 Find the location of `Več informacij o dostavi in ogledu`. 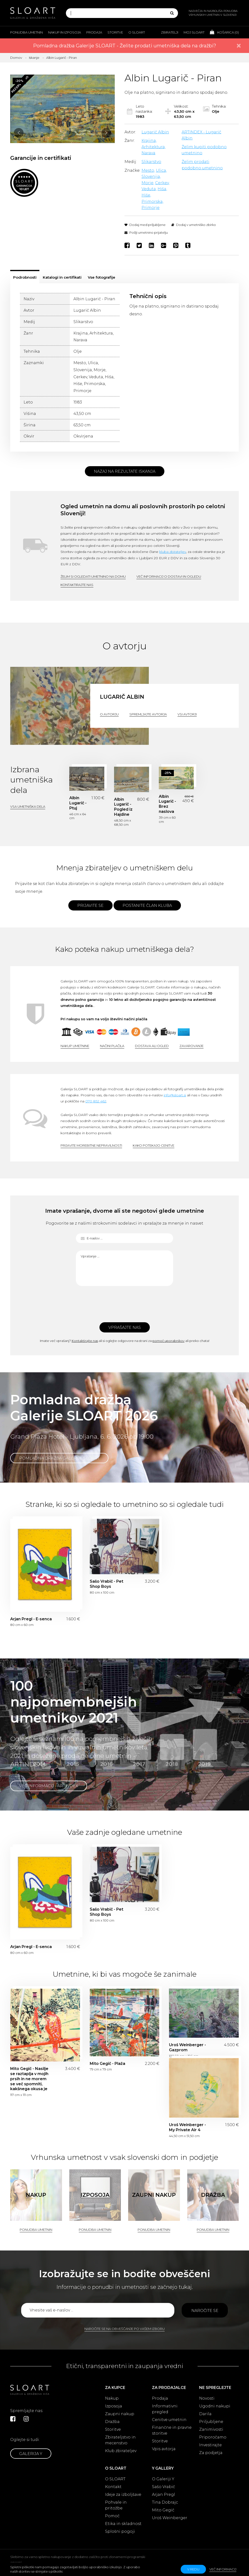

Več informacij o dostavi in ogledu is located at coordinates (168, 576).